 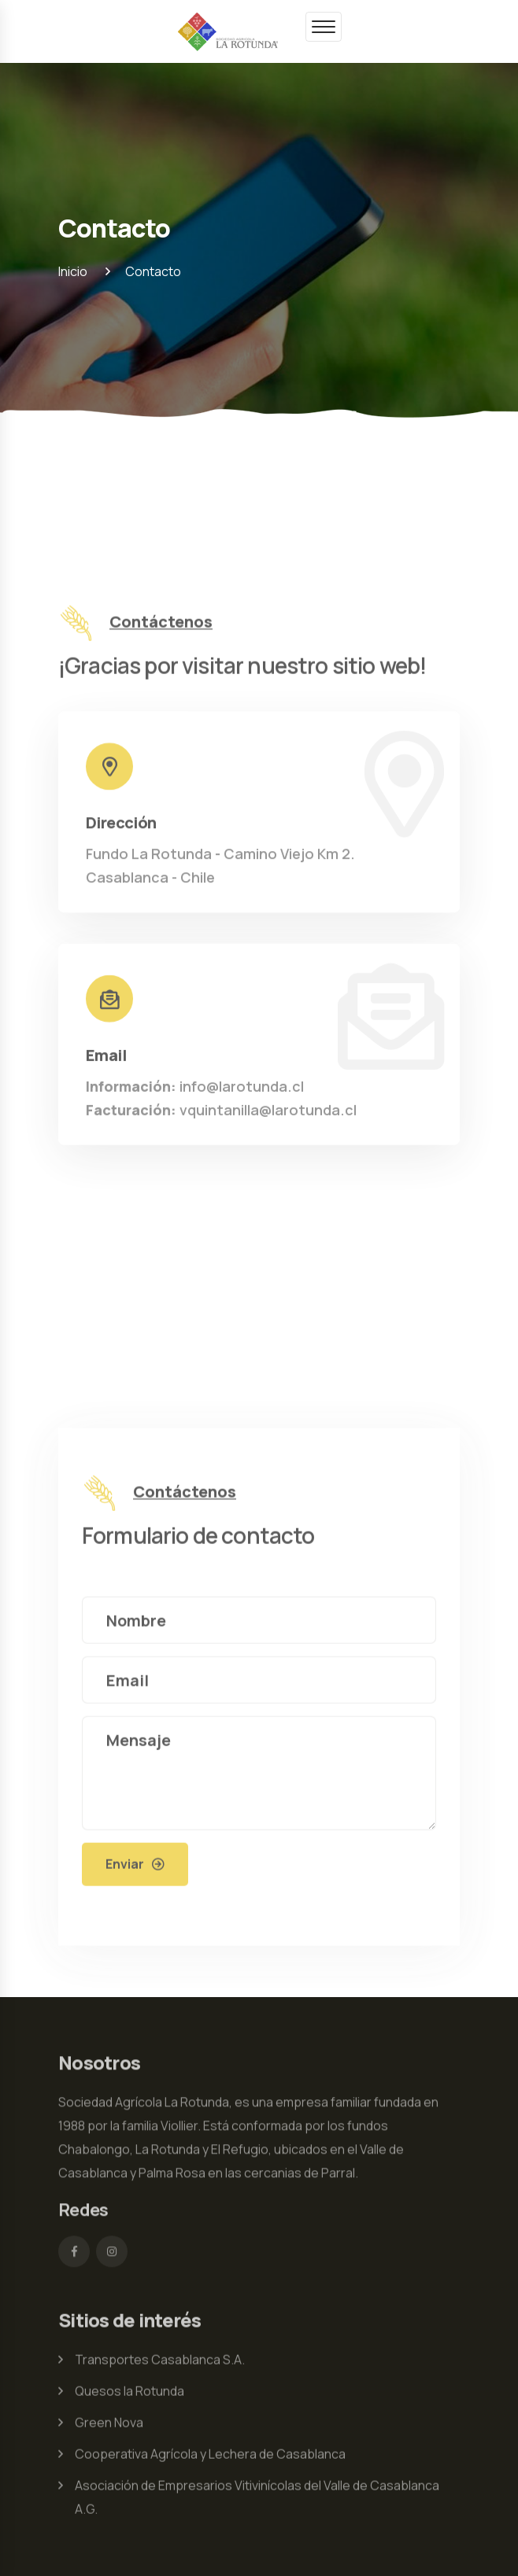 I want to click on vquintanilla@larotunda.cl, so click(x=221, y=1113).